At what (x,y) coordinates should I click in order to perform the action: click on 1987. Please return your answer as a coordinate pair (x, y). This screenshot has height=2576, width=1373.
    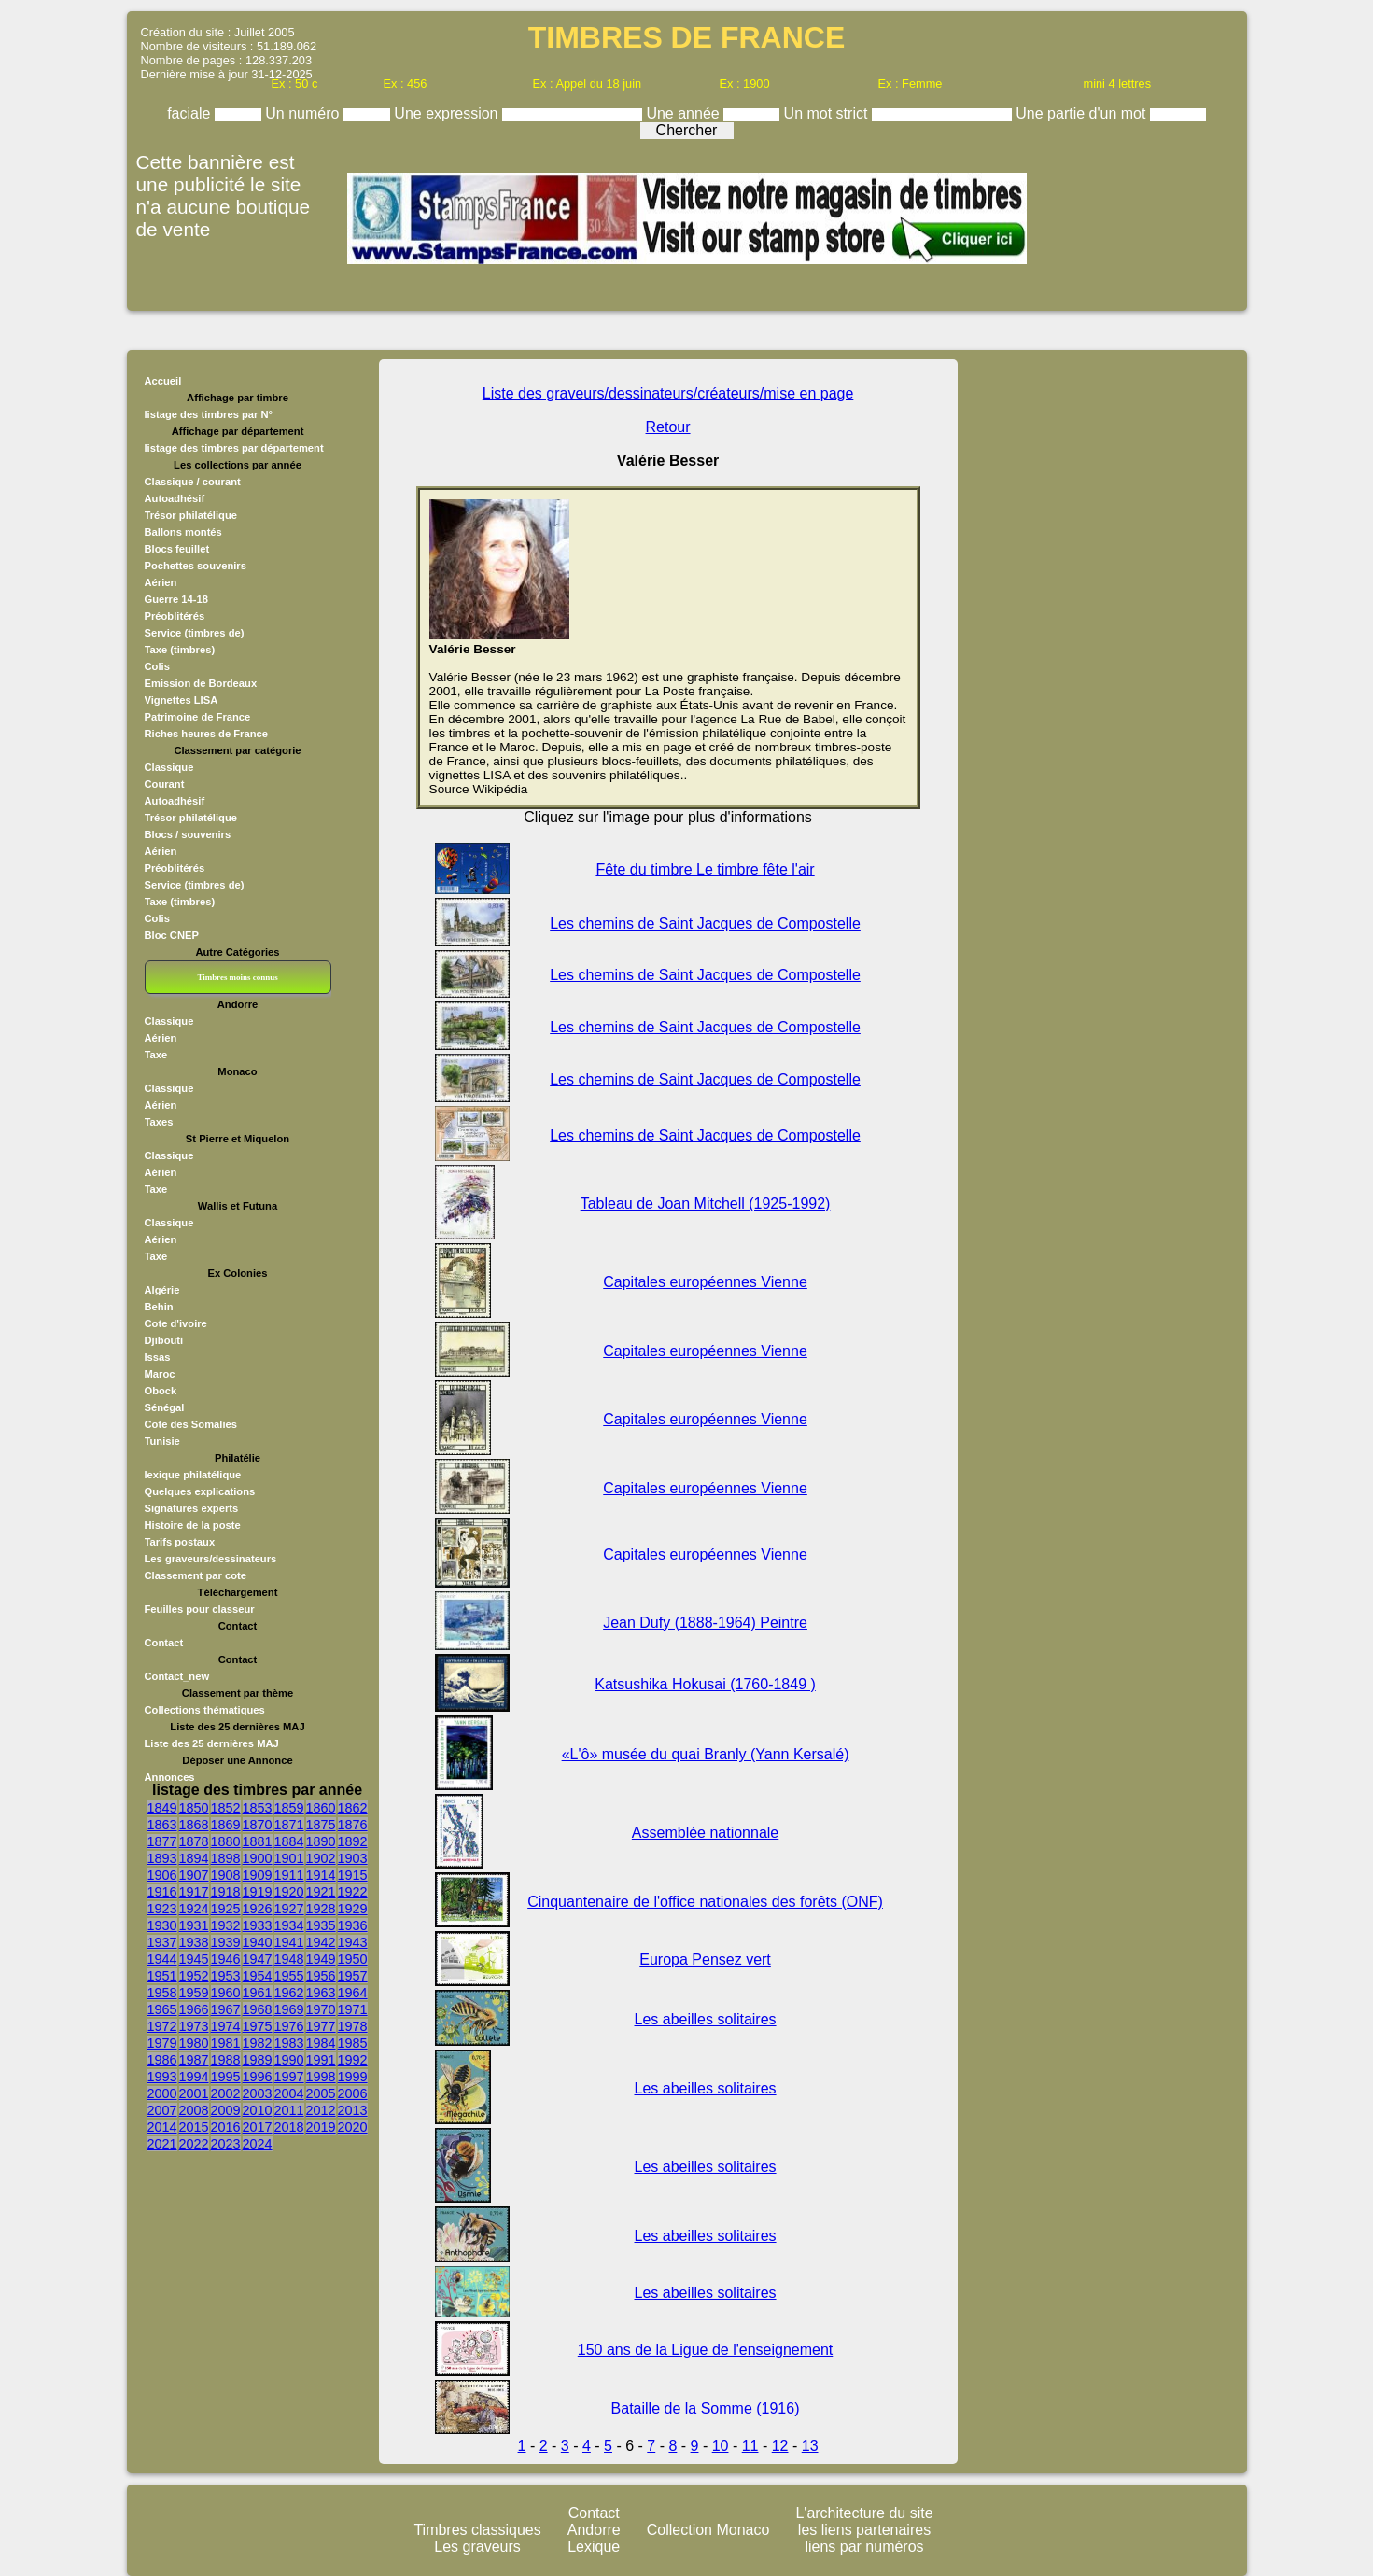
    Looking at the image, I should click on (194, 2059).